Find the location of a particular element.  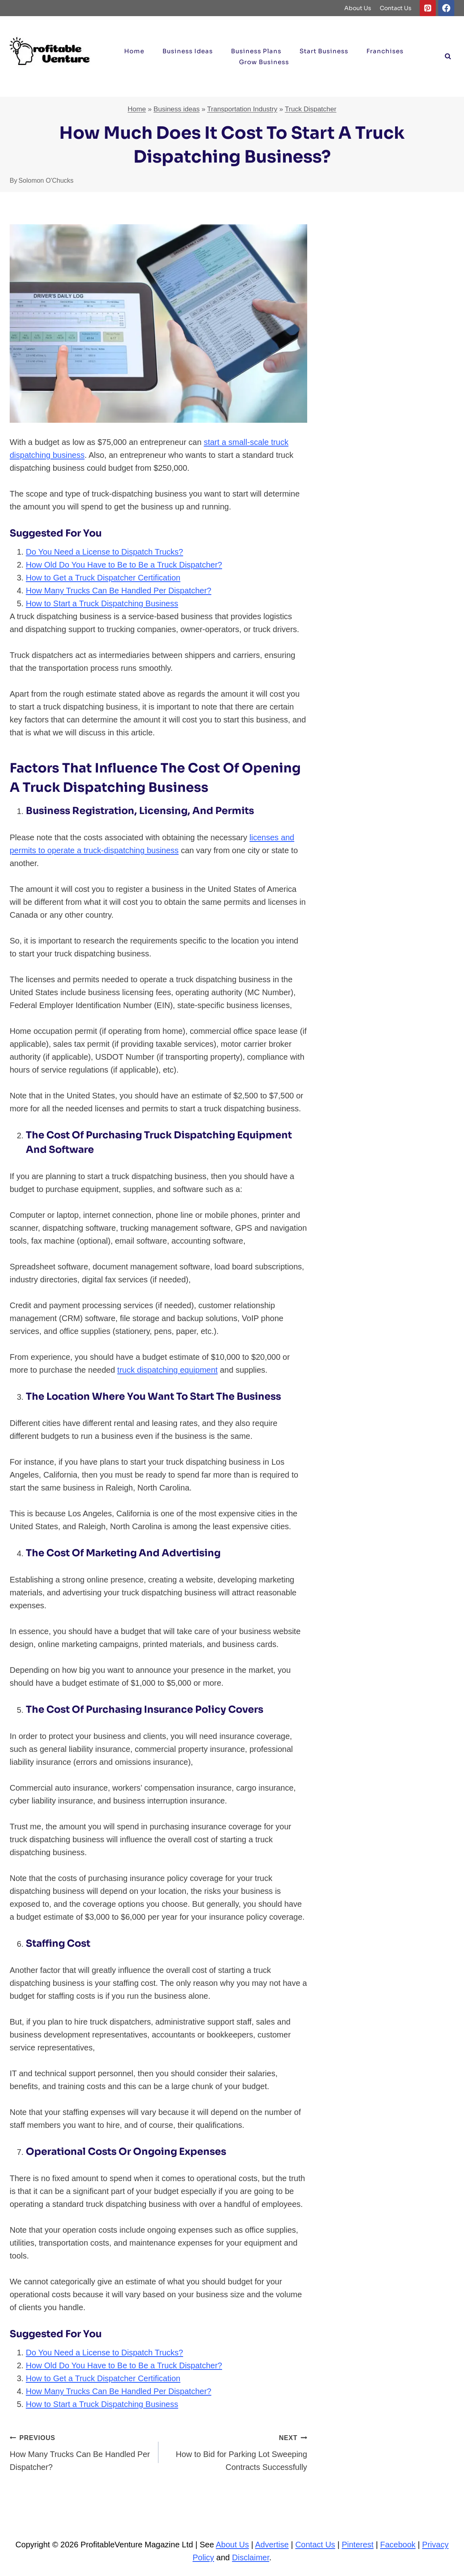

How to Get a Truck Dispatcher Certification is located at coordinates (103, 577).